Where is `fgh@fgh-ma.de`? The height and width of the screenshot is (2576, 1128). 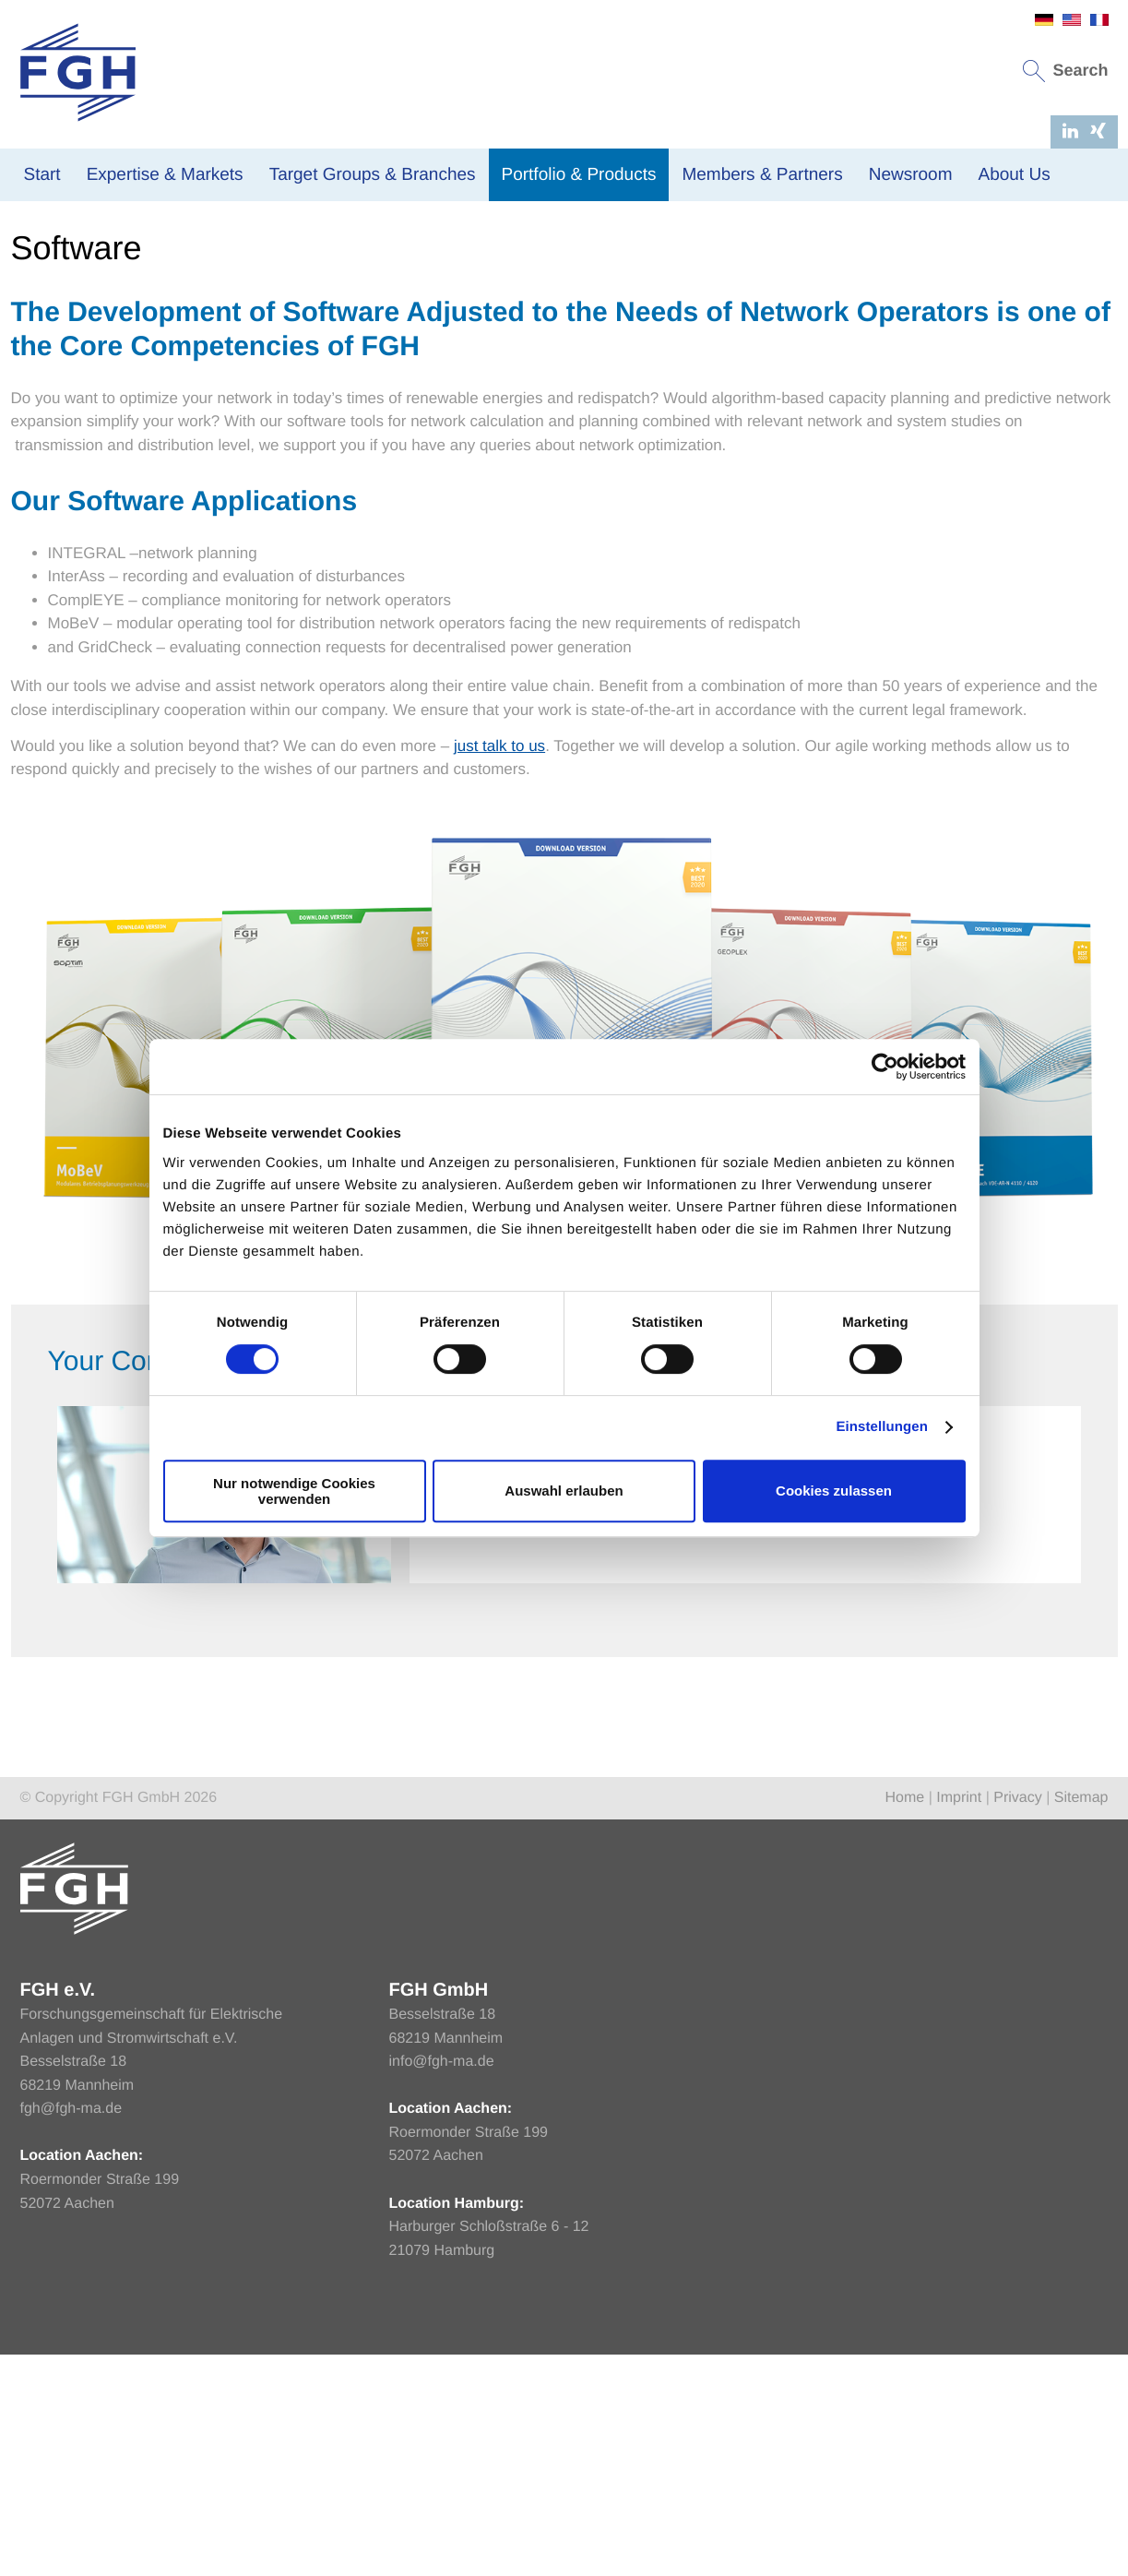
fgh@fgh-ma.de is located at coordinates (71, 2296).